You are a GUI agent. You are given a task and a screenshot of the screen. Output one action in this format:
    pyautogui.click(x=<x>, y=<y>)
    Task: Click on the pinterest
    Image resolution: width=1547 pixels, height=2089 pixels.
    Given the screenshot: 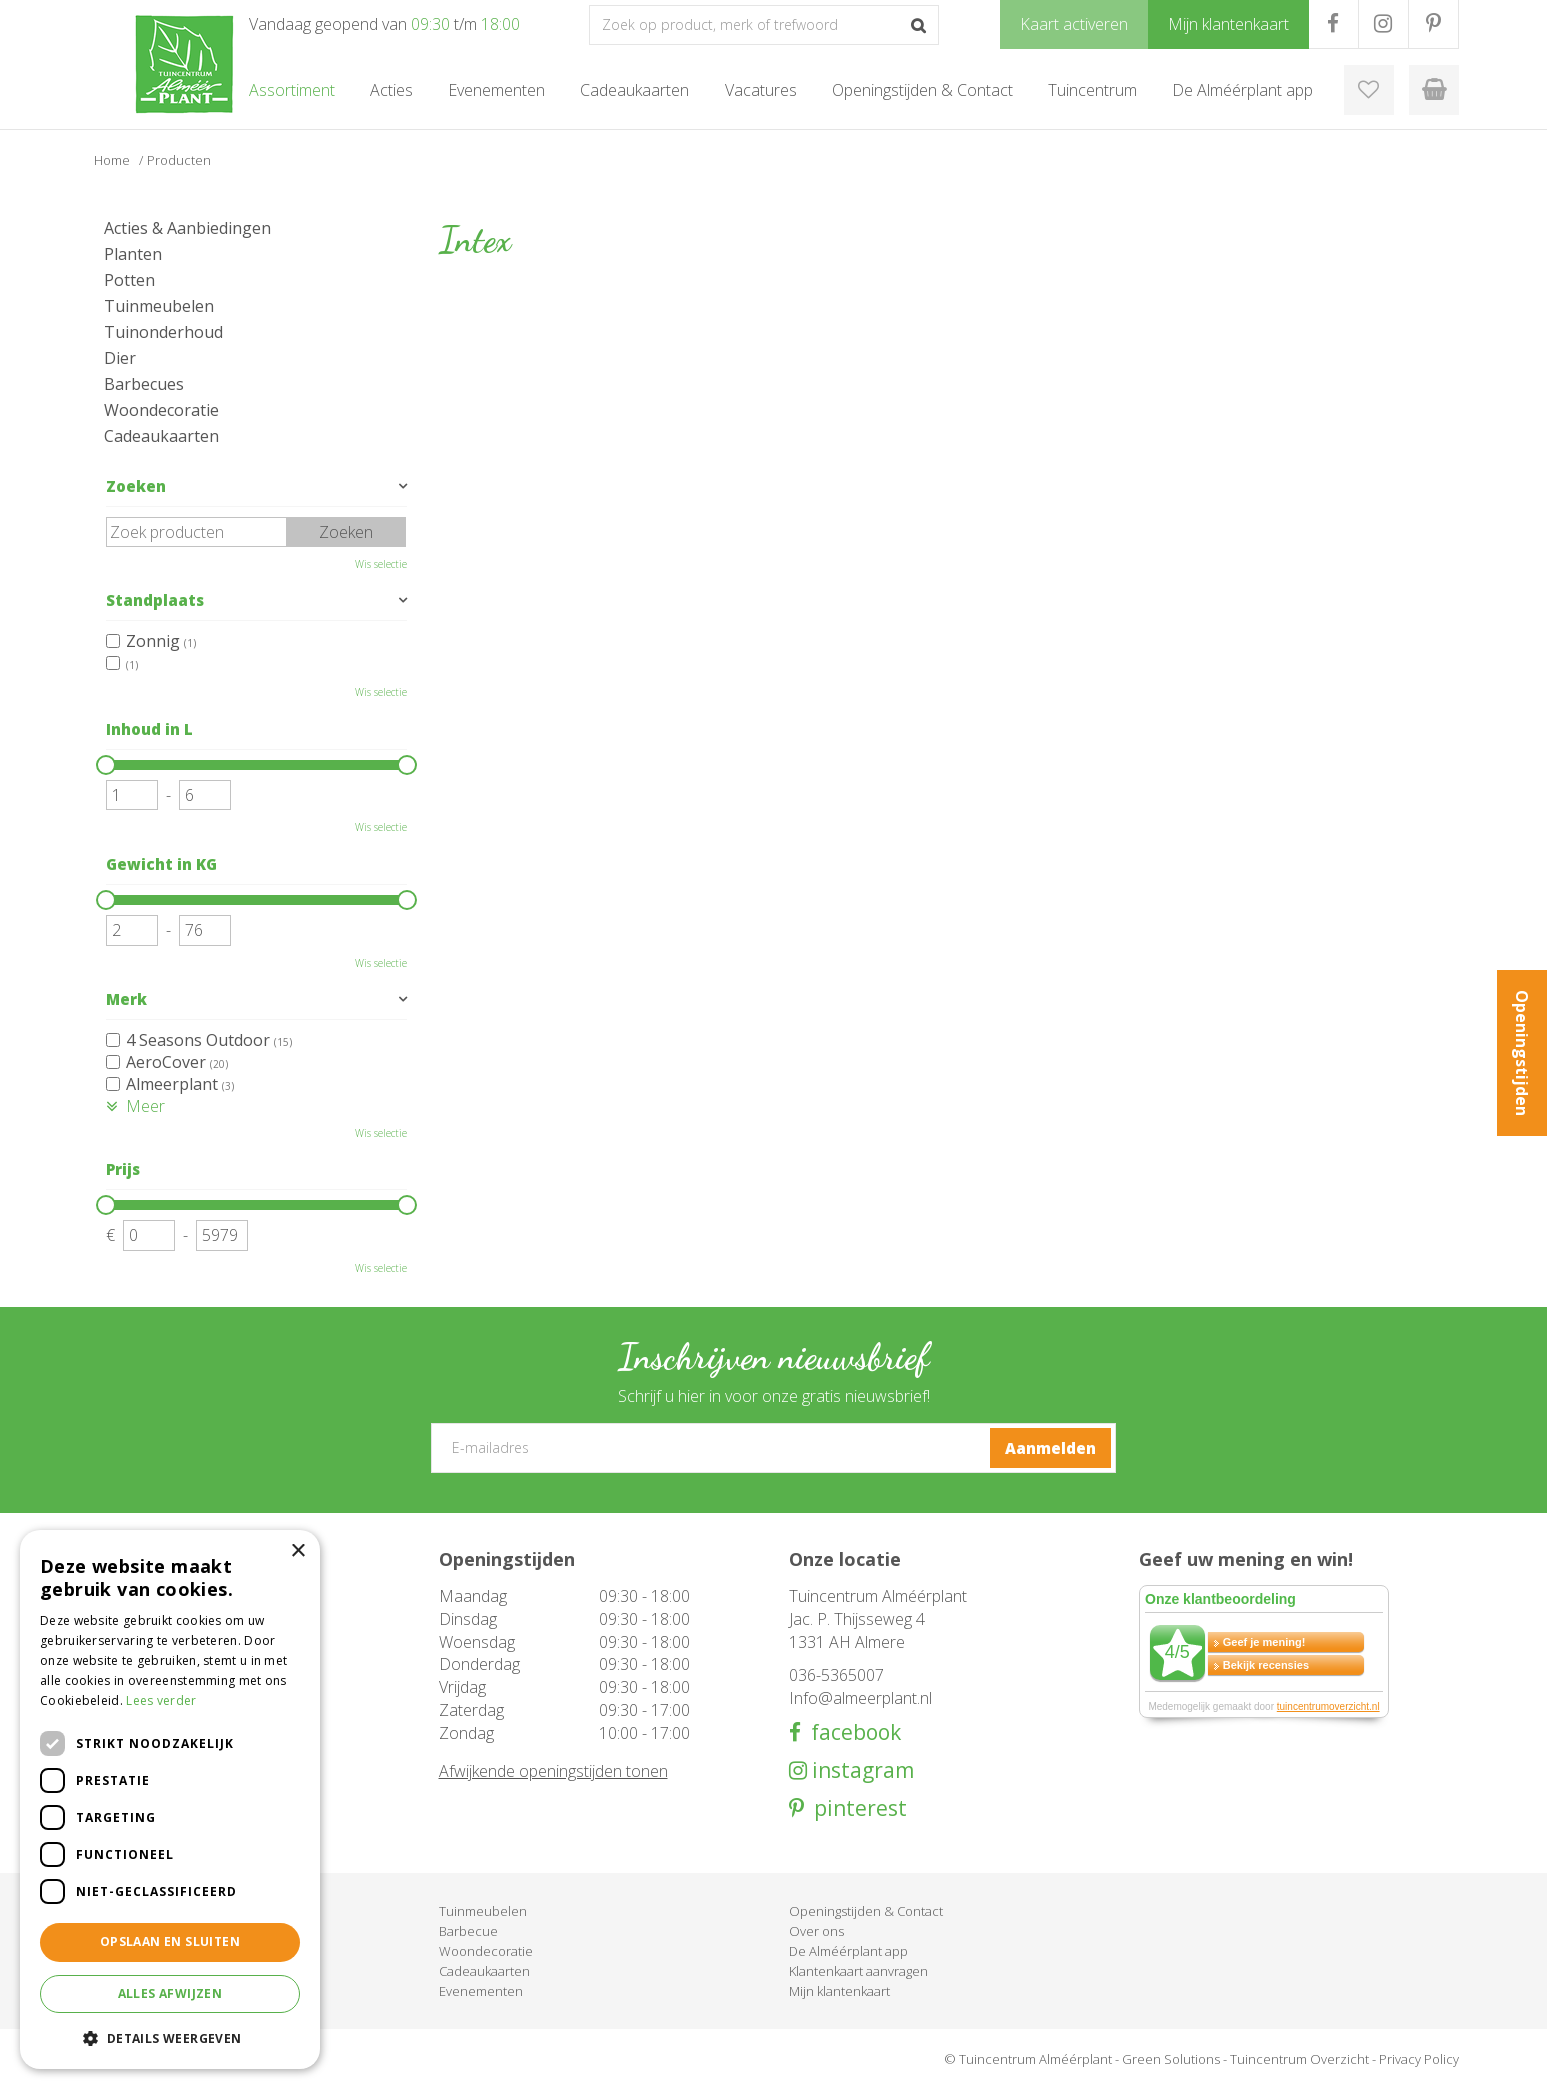 What is the action you would take?
    pyautogui.click(x=855, y=1808)
    